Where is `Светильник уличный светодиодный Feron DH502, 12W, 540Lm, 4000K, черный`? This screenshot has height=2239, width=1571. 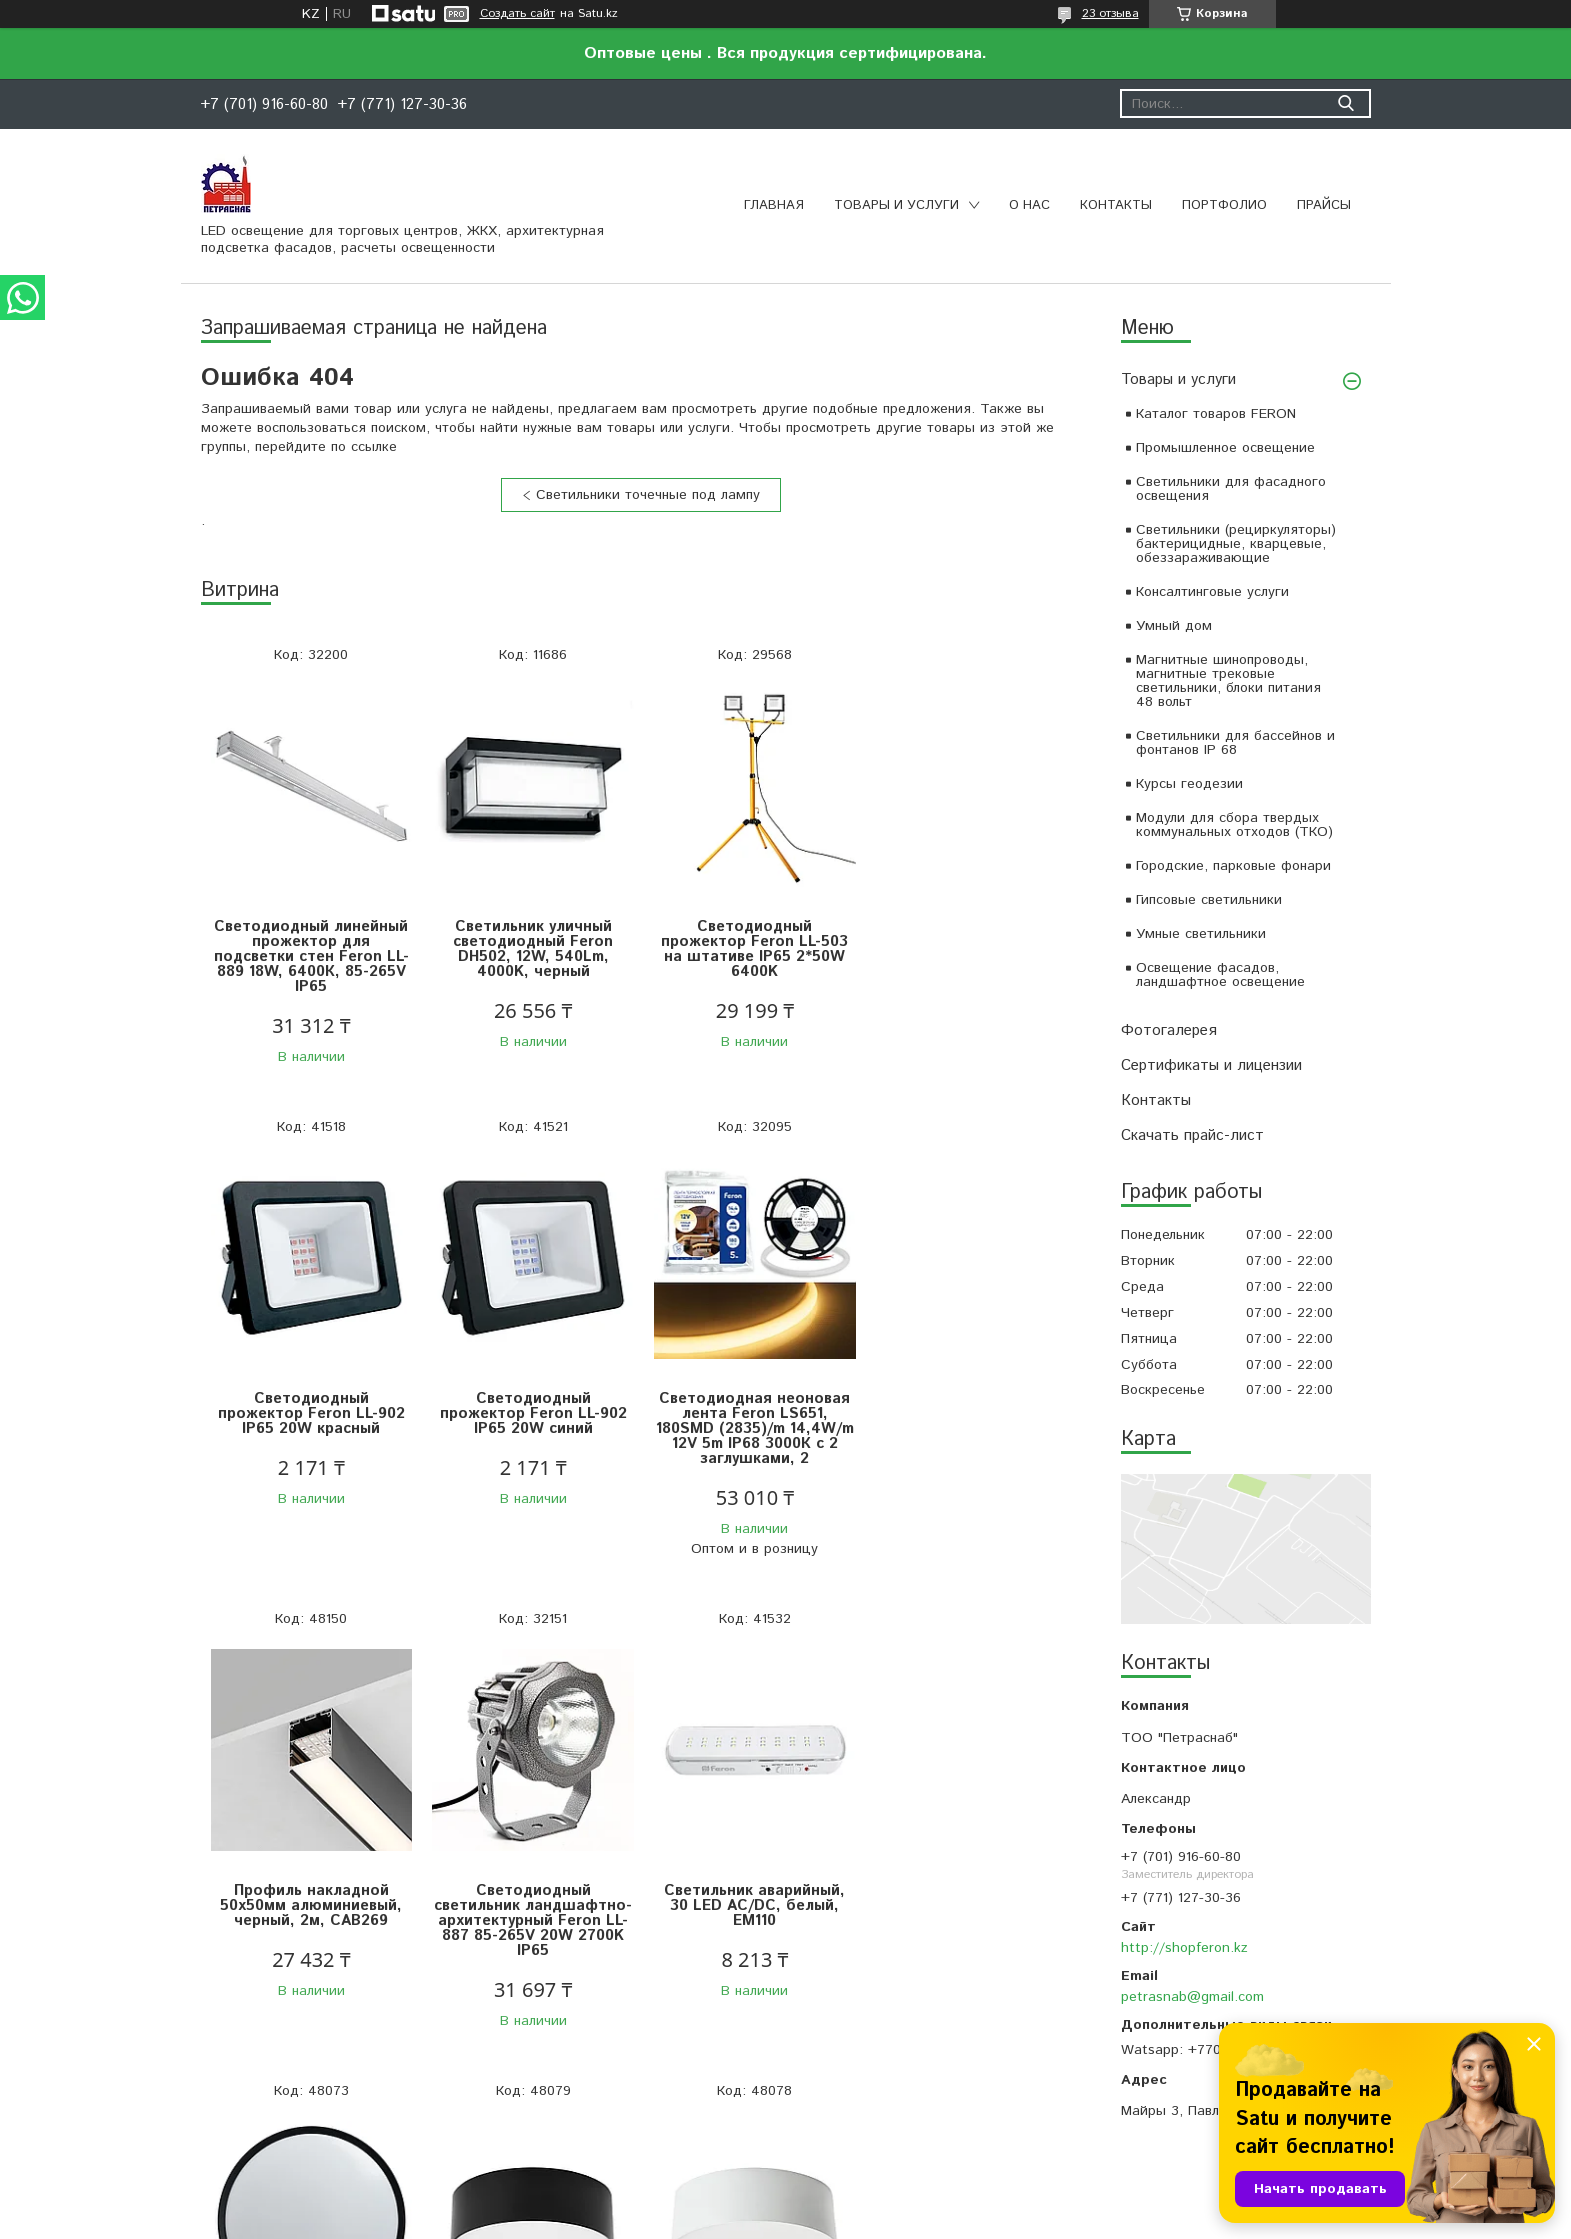
Светильник уличный светодиодный Feron DH502, 12W, 540Lm, 4000K, черный is located at coordinates (531, 949).